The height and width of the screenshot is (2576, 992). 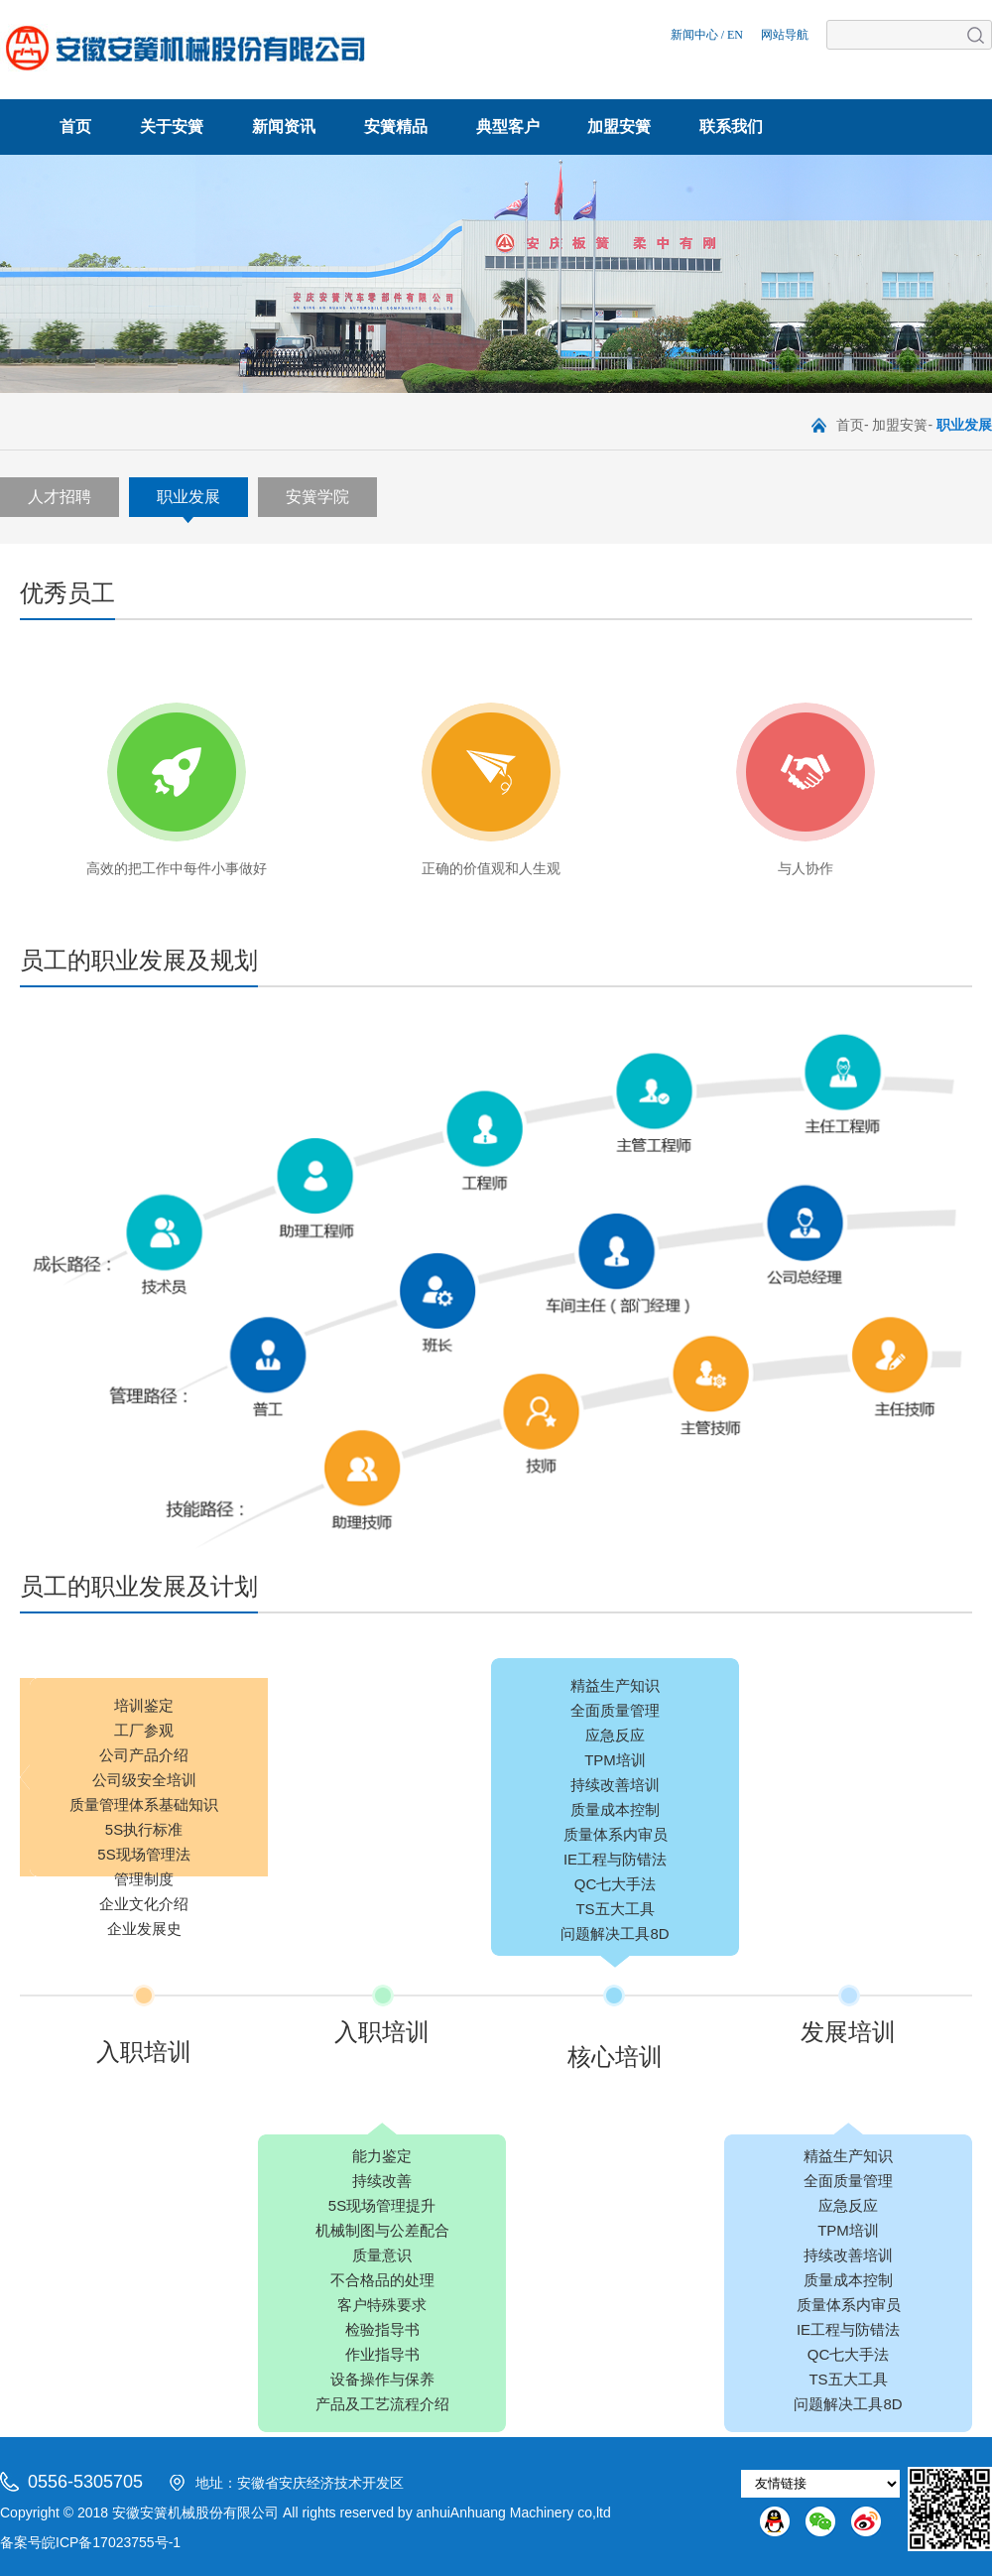 What do you see at coordinates (317, 496) in the screenshot?
I see `安簧学院` at bounding box center [317, 496].